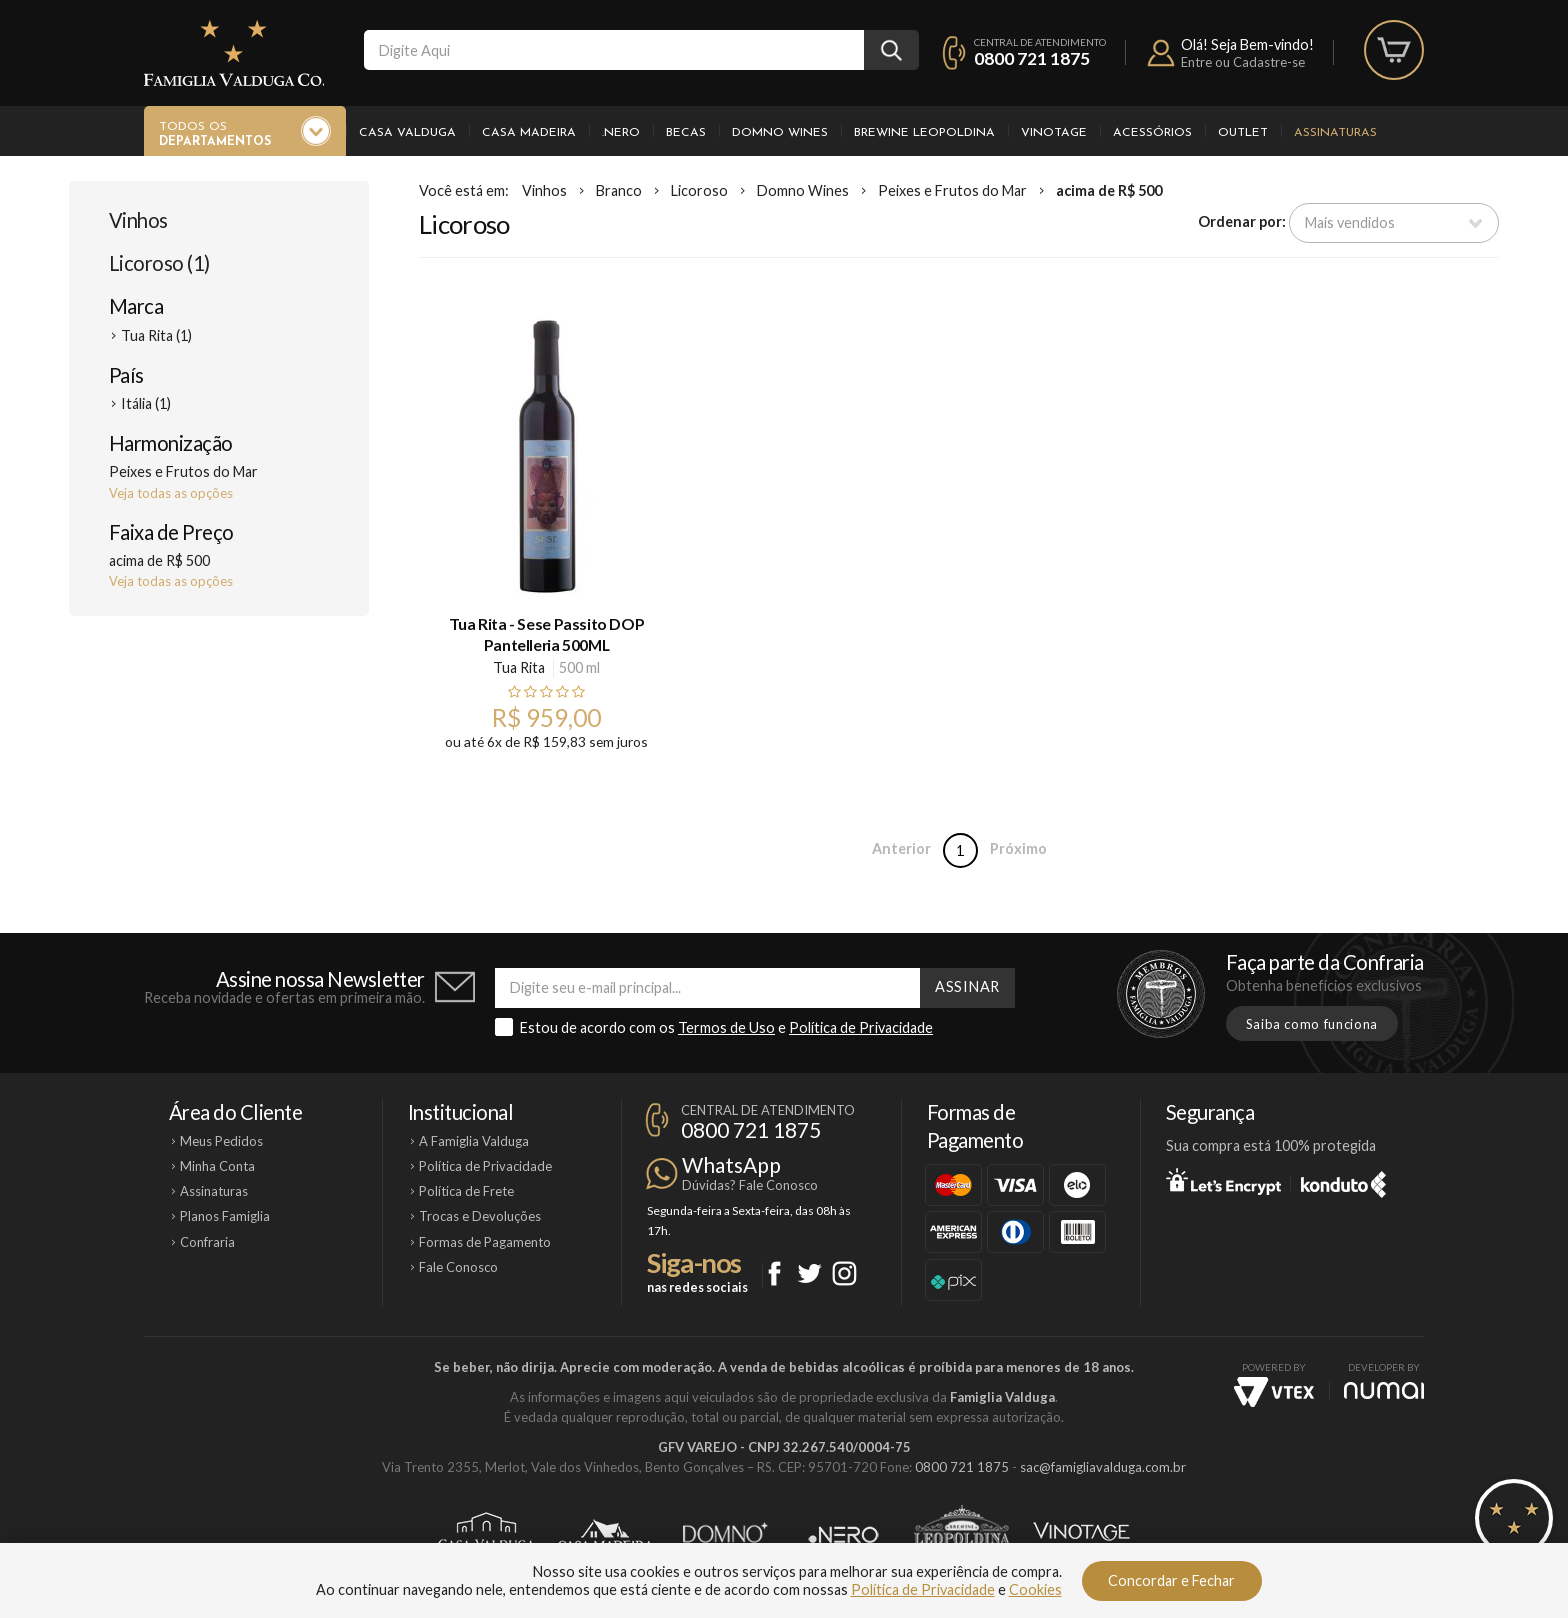  Describe the element at coordinates (750, 1185) in the screenshot. I see `Dúvidas? Fale Conosco` at that location.